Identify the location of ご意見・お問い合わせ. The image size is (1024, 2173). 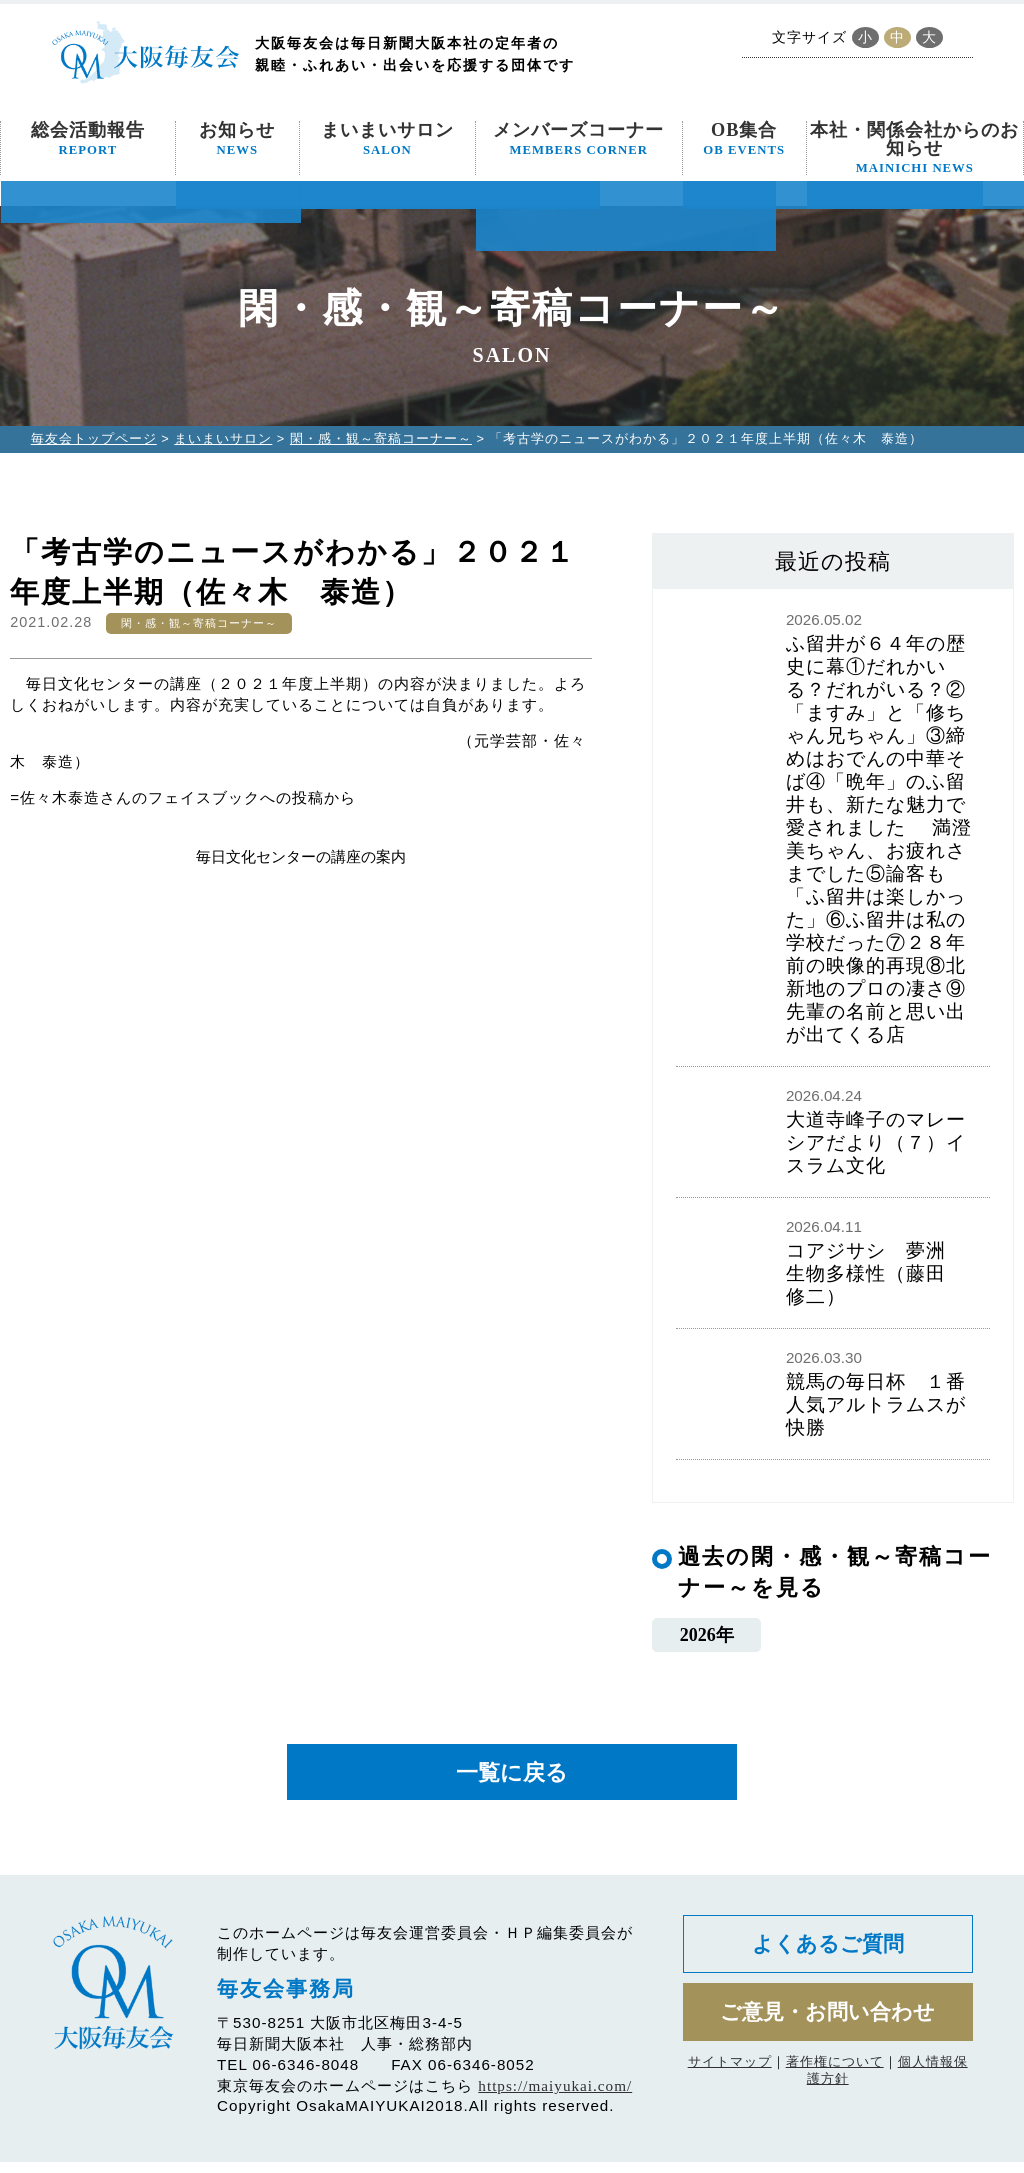
(827, 2030).